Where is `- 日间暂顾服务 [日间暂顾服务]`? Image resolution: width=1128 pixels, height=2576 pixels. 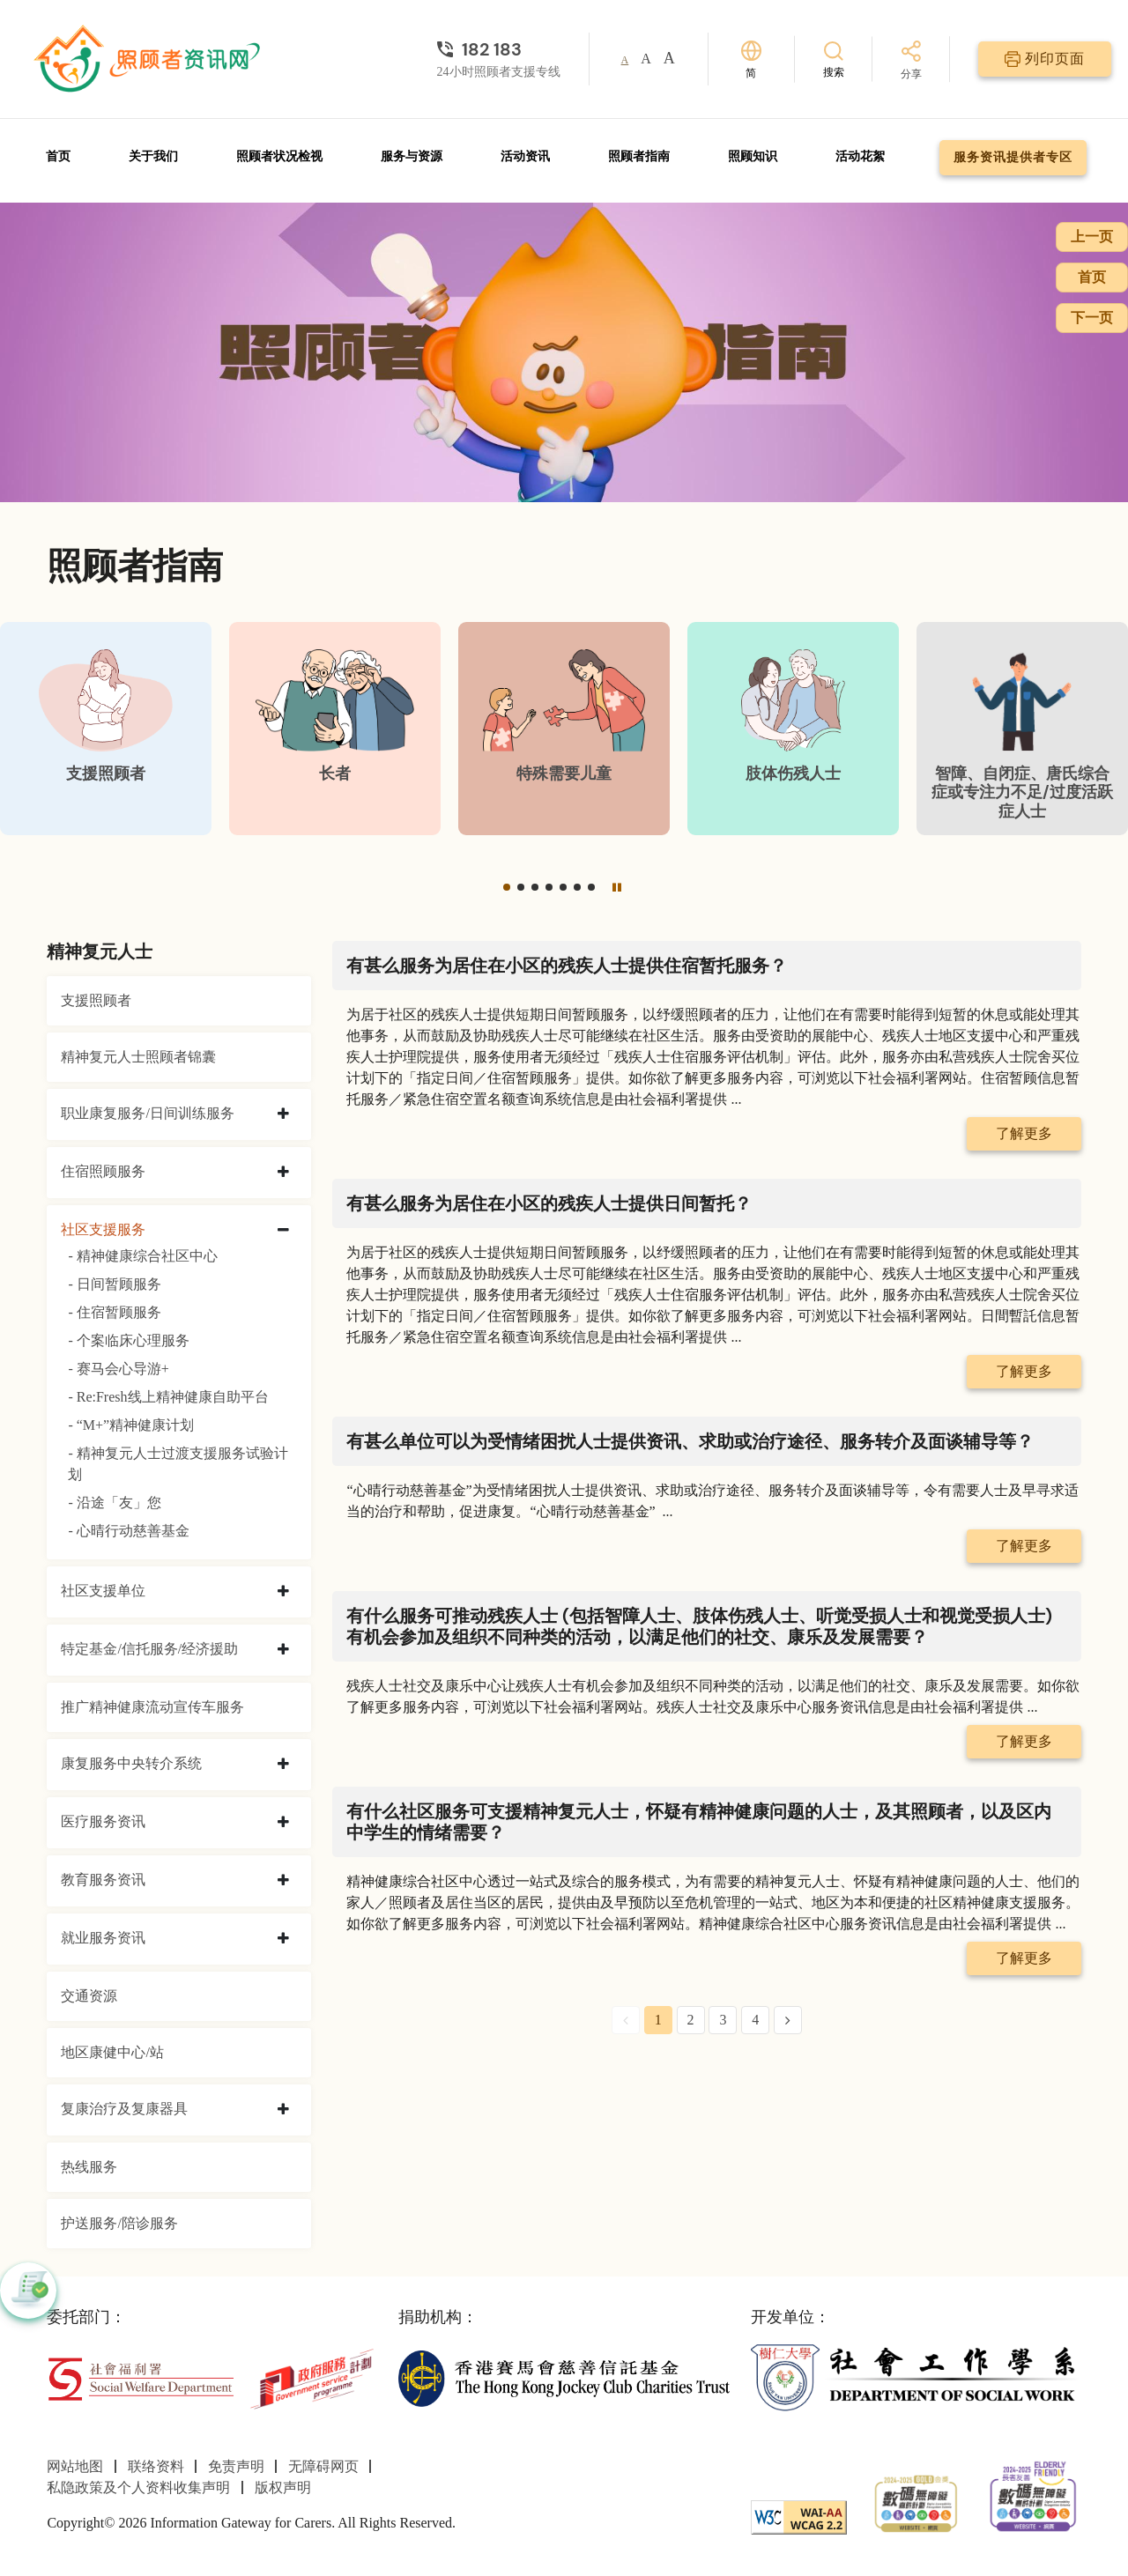 - 日间暂顾服务 [日间暂顾服务] is located at coordinates (114, 1284).